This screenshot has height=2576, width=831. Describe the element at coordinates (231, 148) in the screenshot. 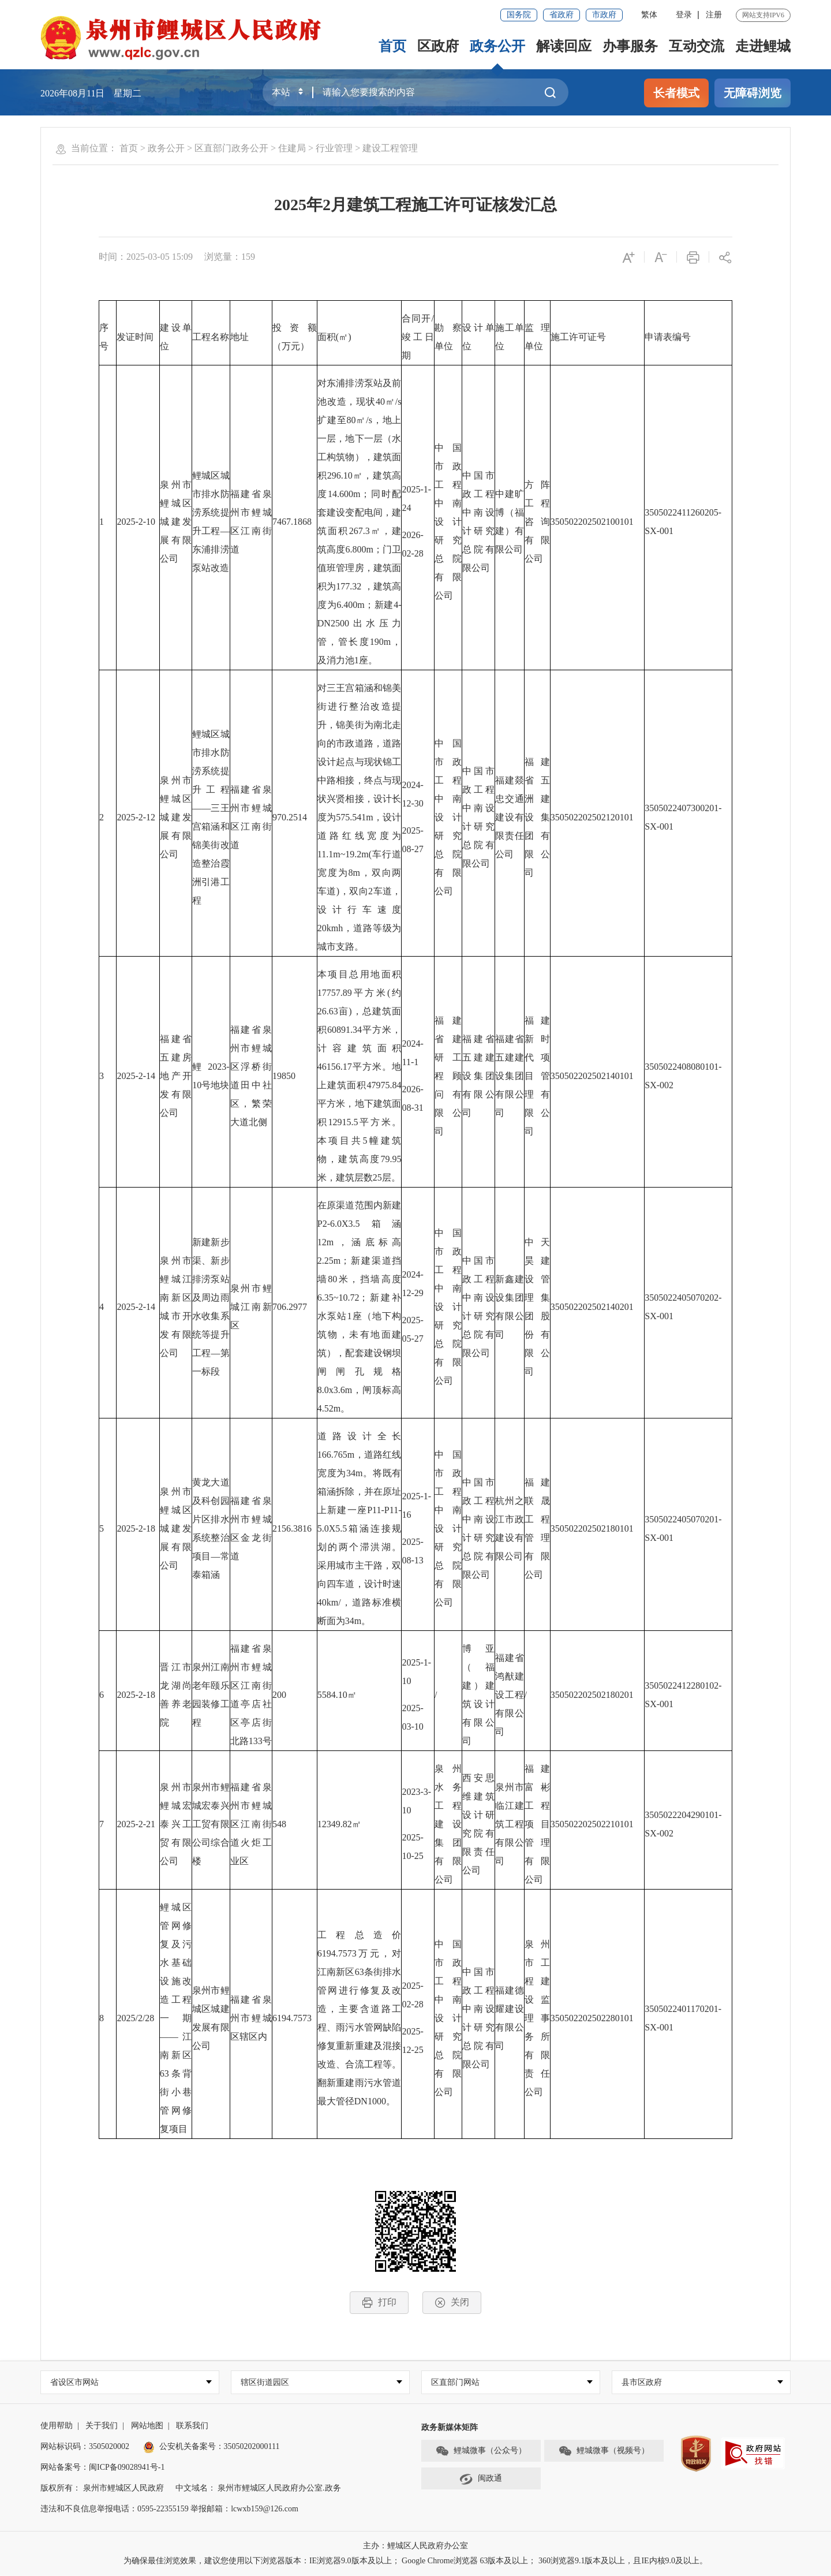

I see `区直部门政务公开` at that location.